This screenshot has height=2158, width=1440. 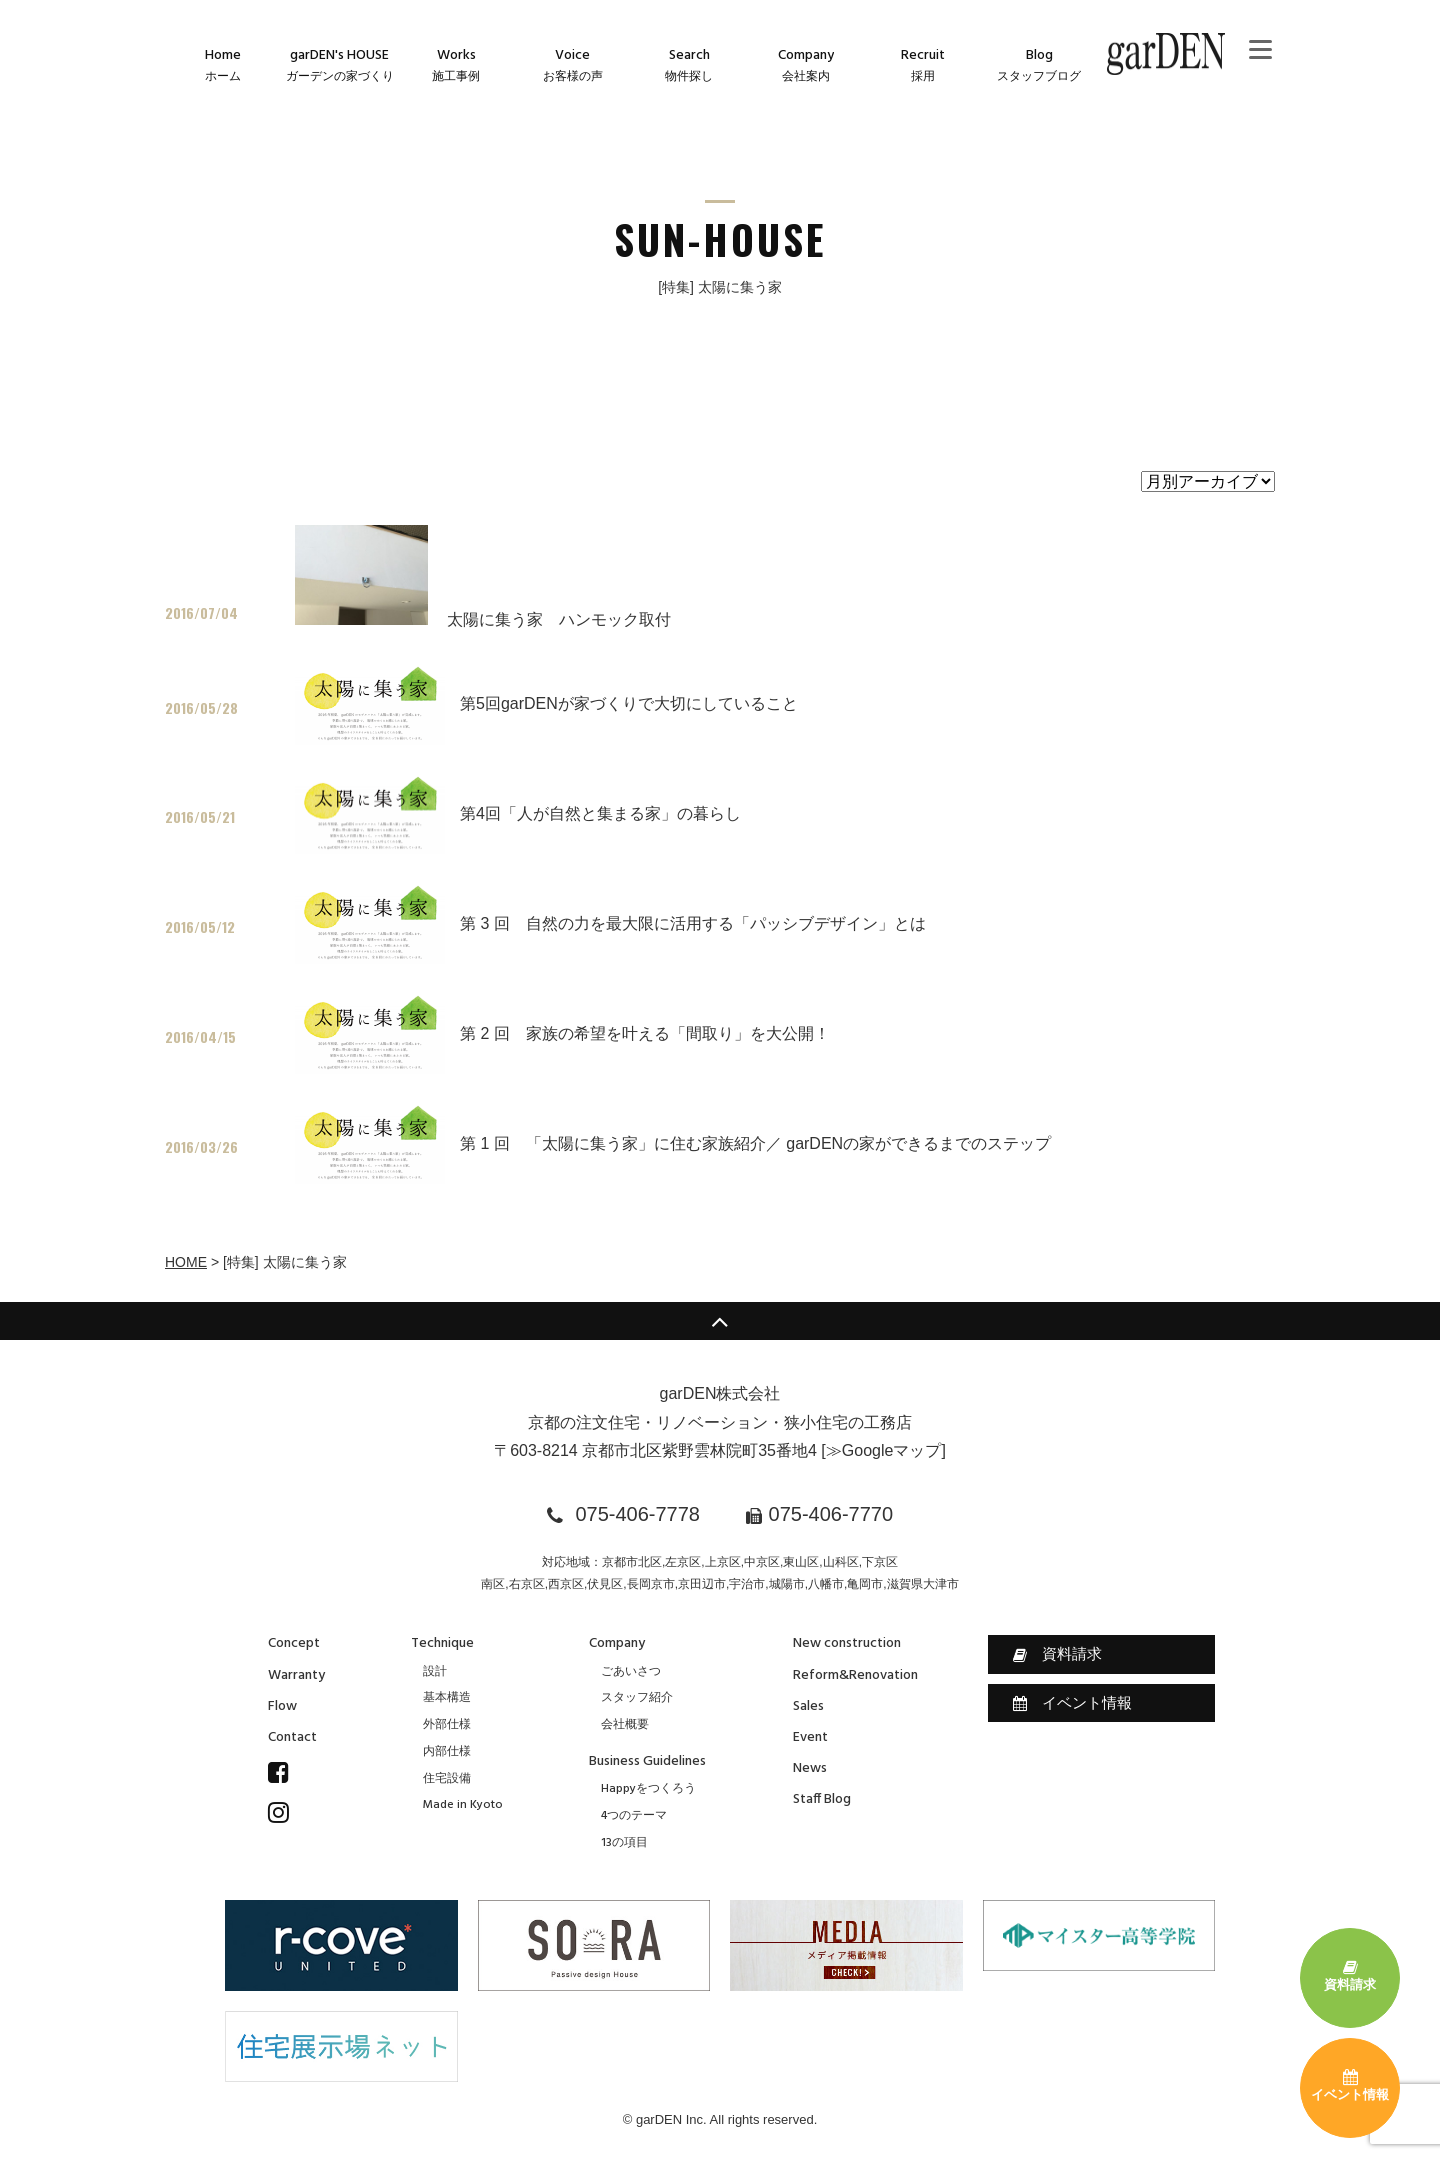 I want to click on Warranty, so click(x=296, y=1675).